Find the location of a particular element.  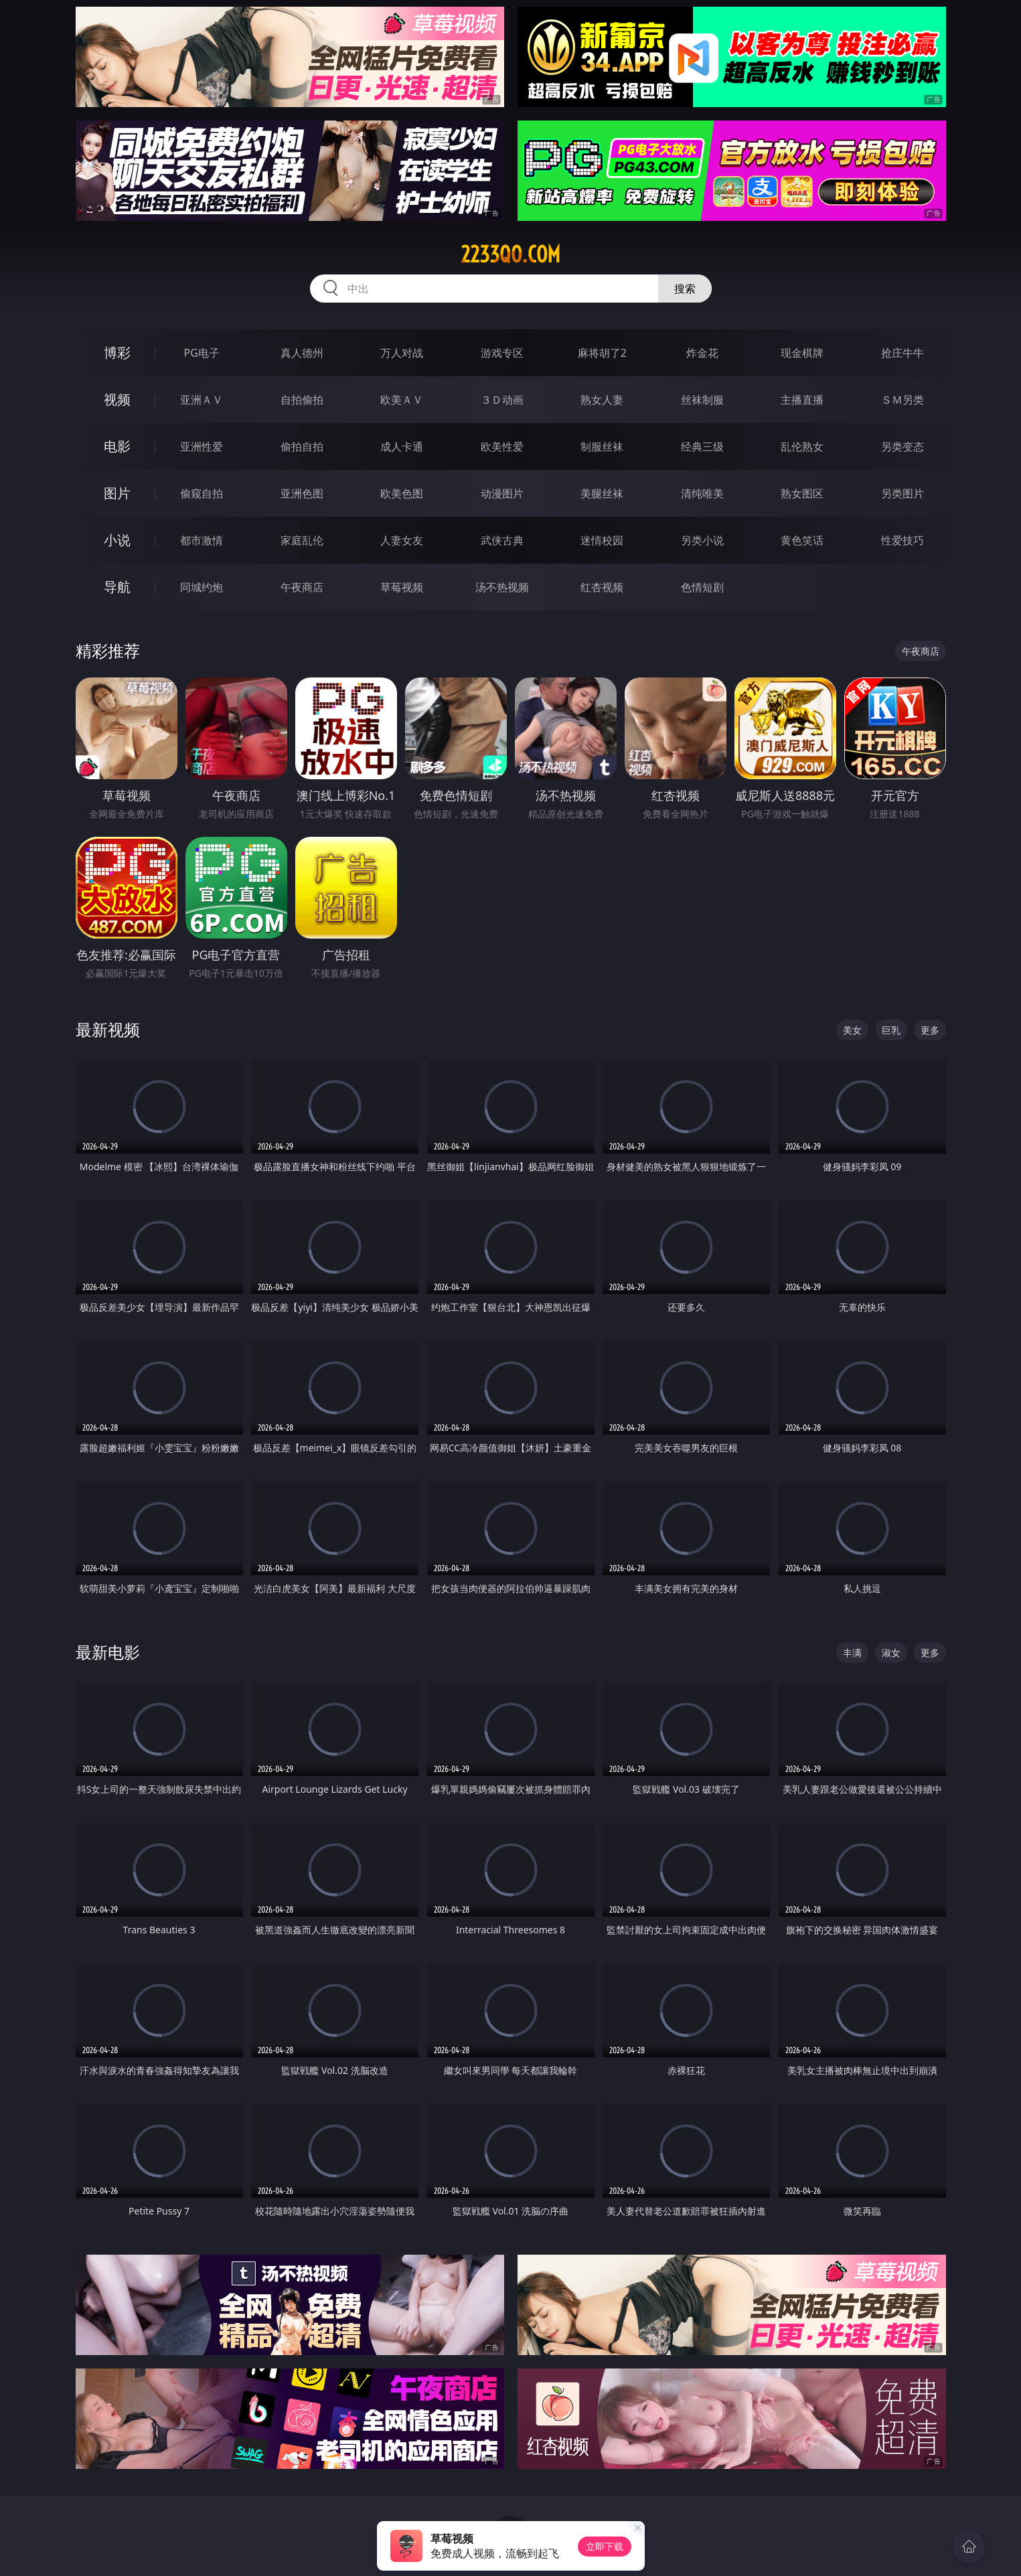

炸金花 is located at coordinates (702, 352).